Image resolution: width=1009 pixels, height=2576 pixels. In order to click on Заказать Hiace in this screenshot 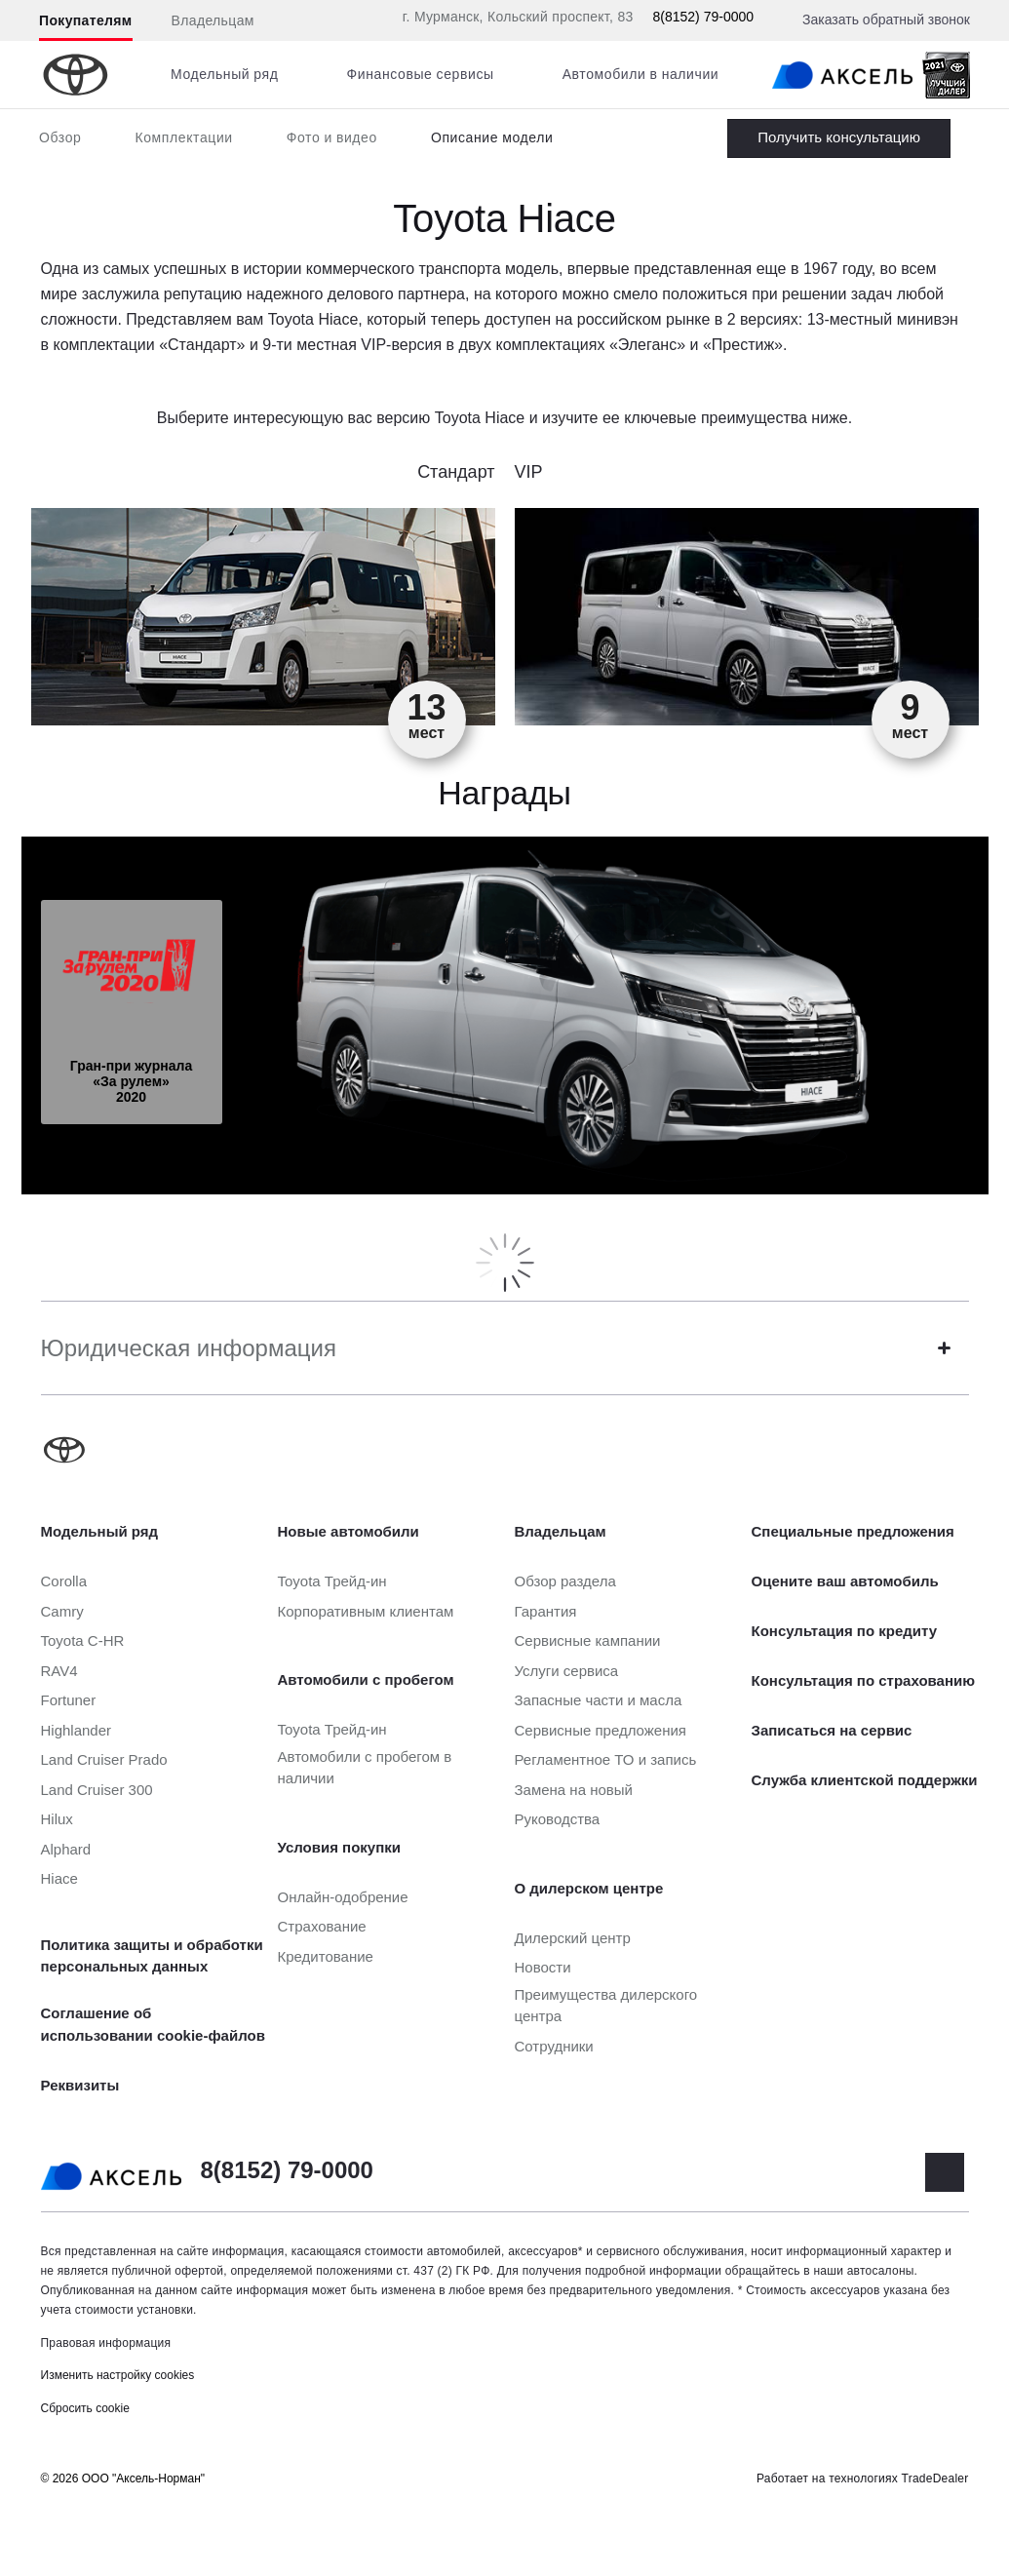, I will do `click(839, 138)`.